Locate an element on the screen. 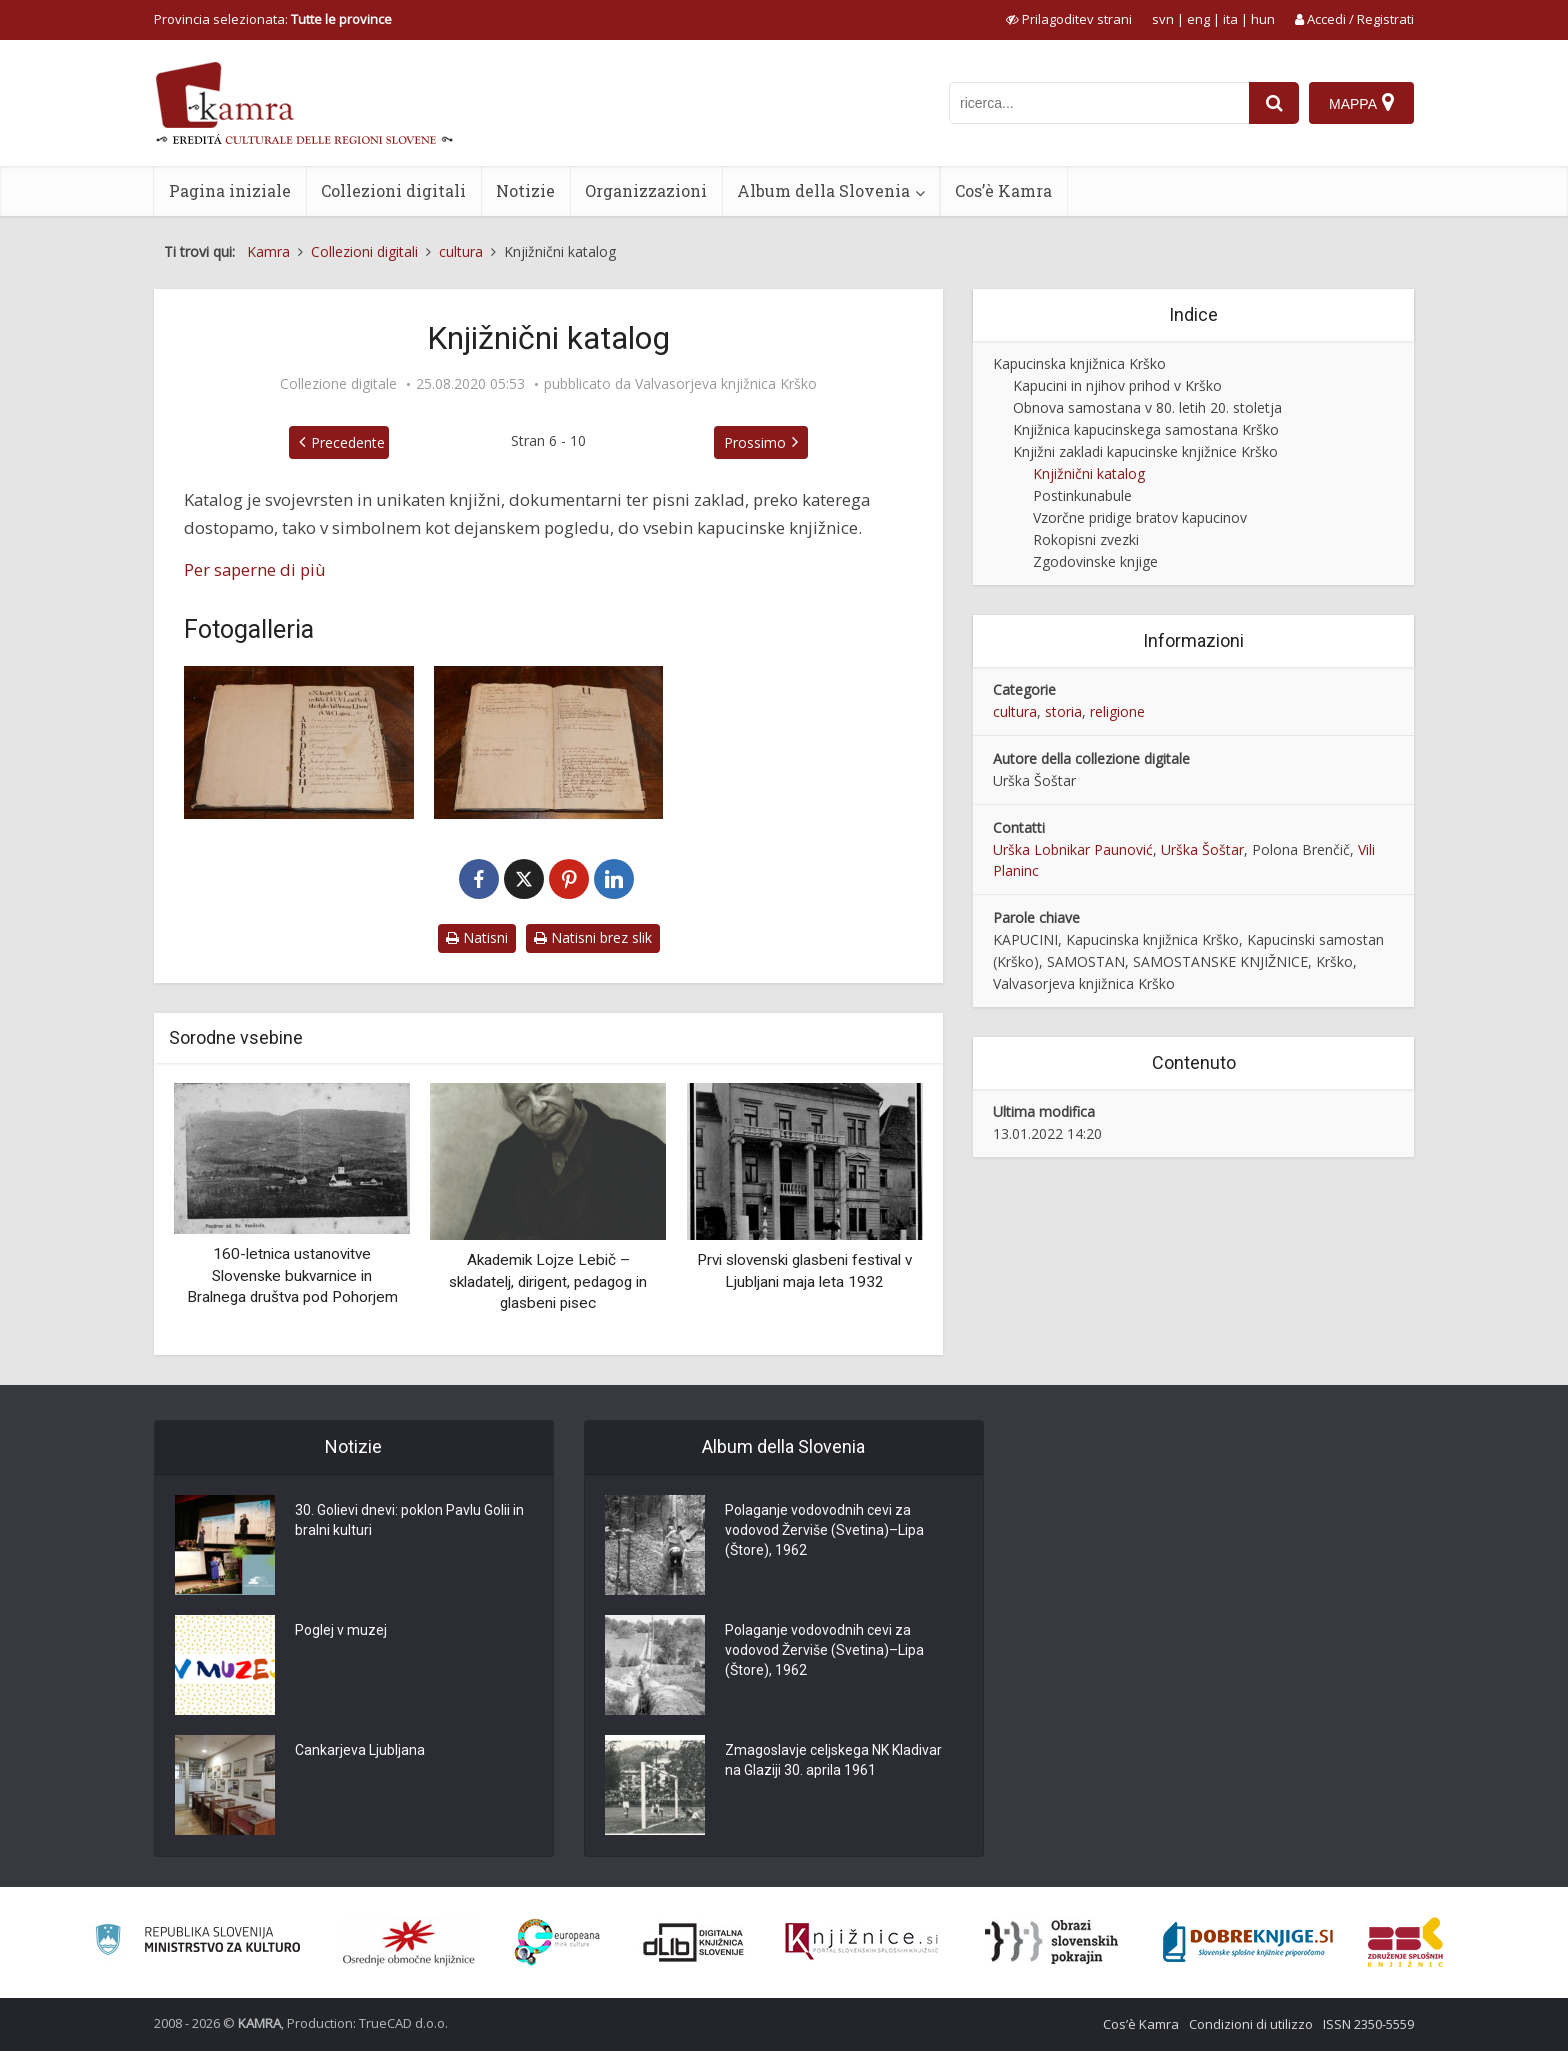 Image resolution: width=1568 pixels, height=2051 pixels. [Portal dLib] is located at coordinates (694, 1942).